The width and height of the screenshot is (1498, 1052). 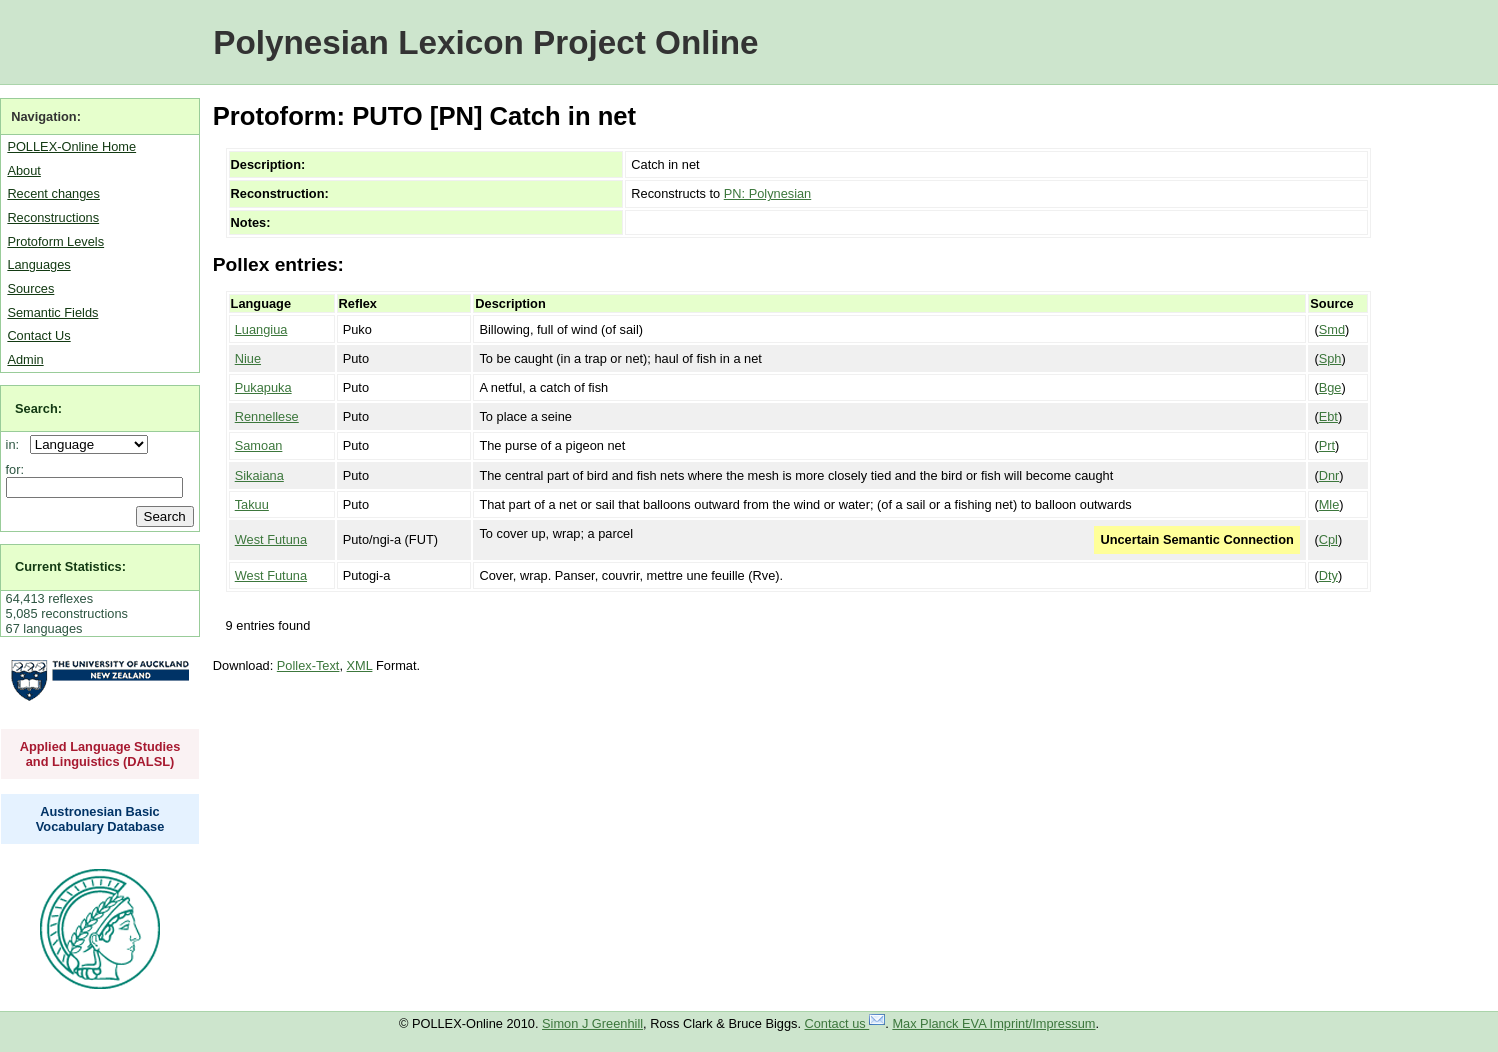 I want to click on Sikaiana, so click(x=259, y=475).